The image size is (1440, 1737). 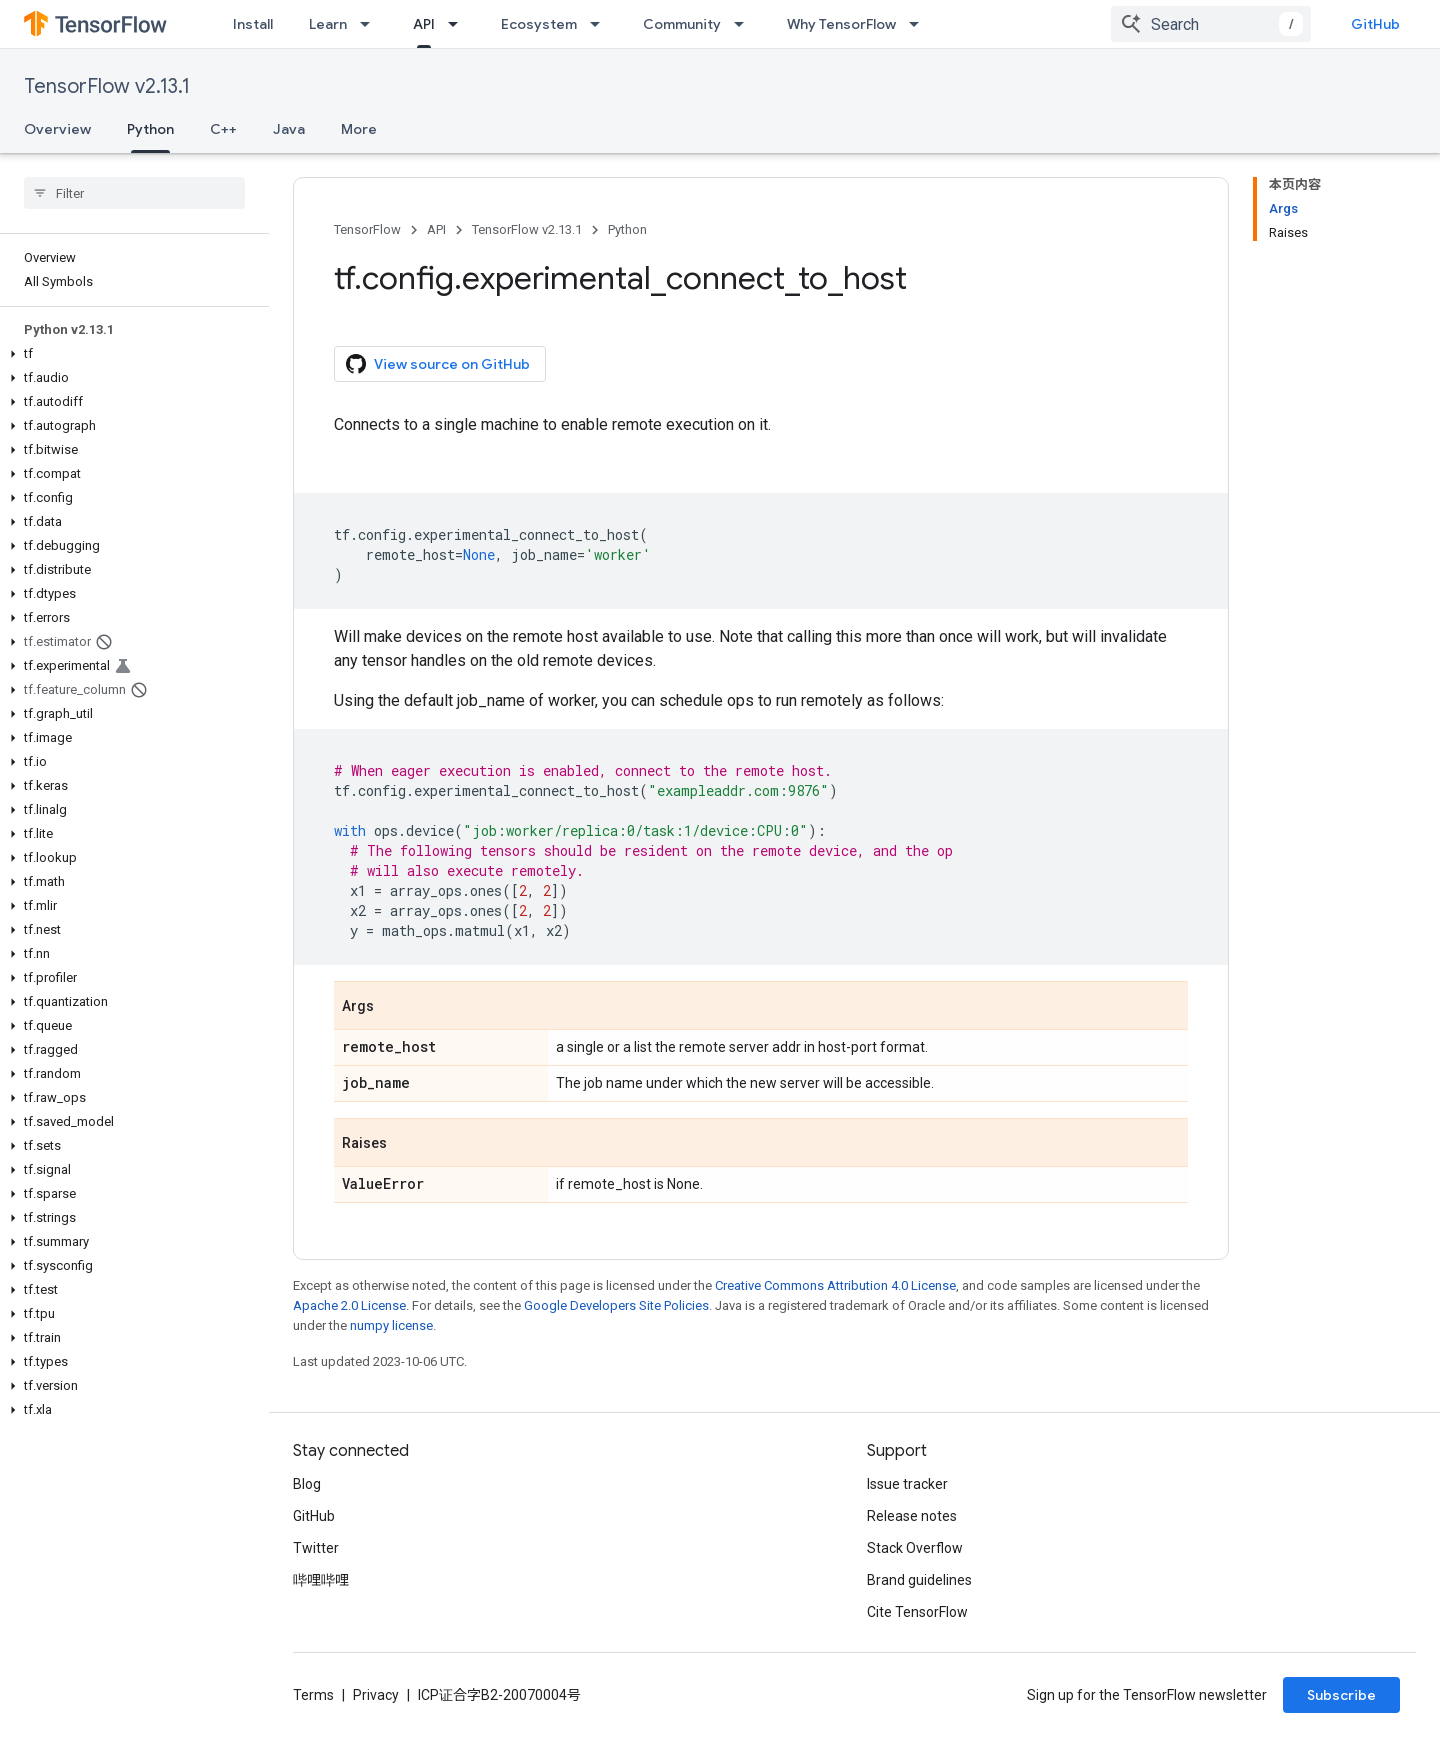 I want to click on Blog, so click(x=307, y=1484).